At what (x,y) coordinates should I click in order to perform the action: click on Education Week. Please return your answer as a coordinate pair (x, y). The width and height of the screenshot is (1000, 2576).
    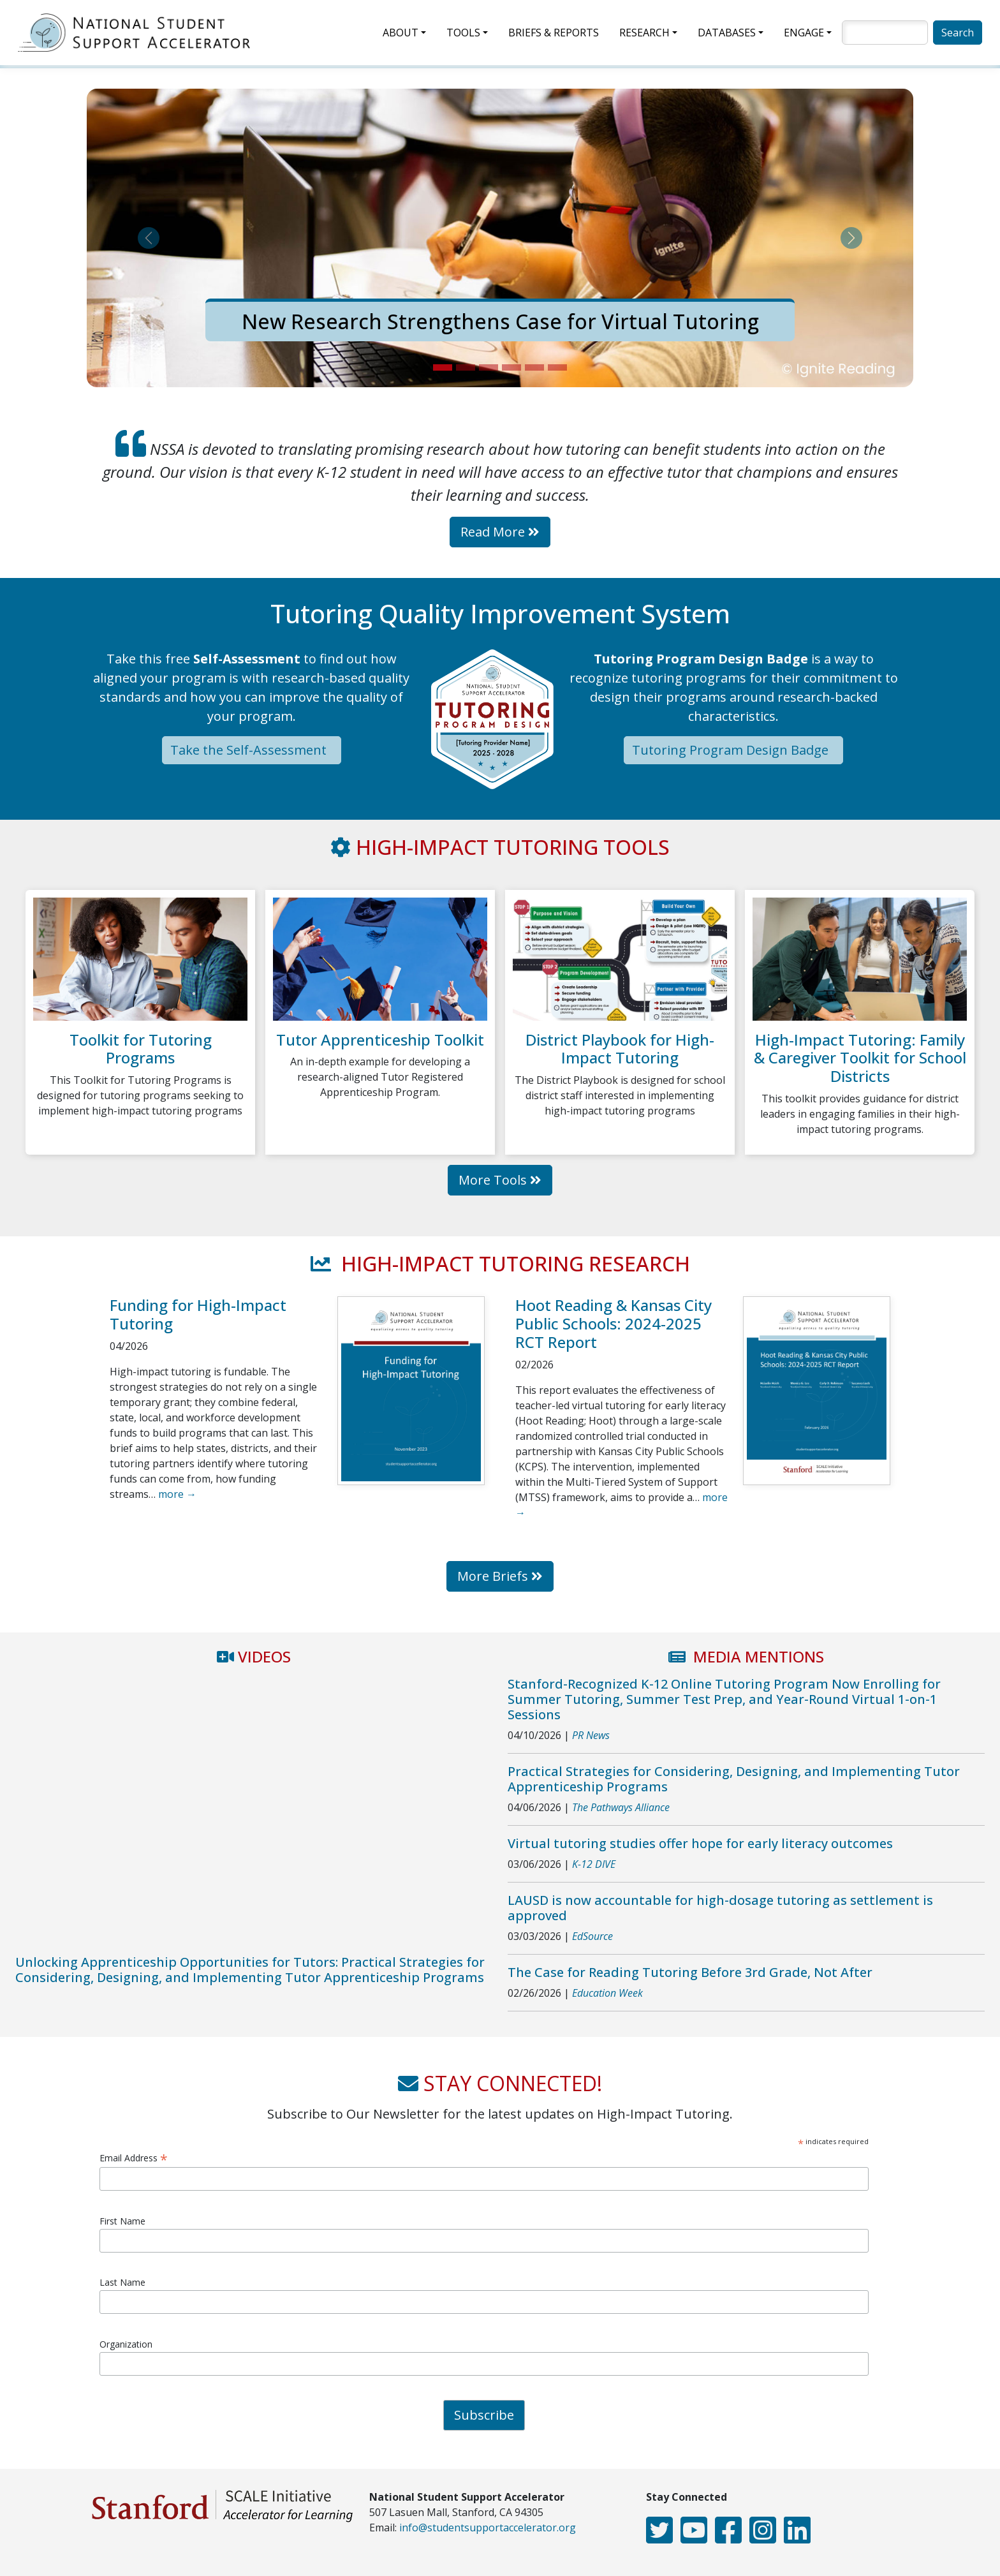
    Looking at the image, I should click on (607, 1993).